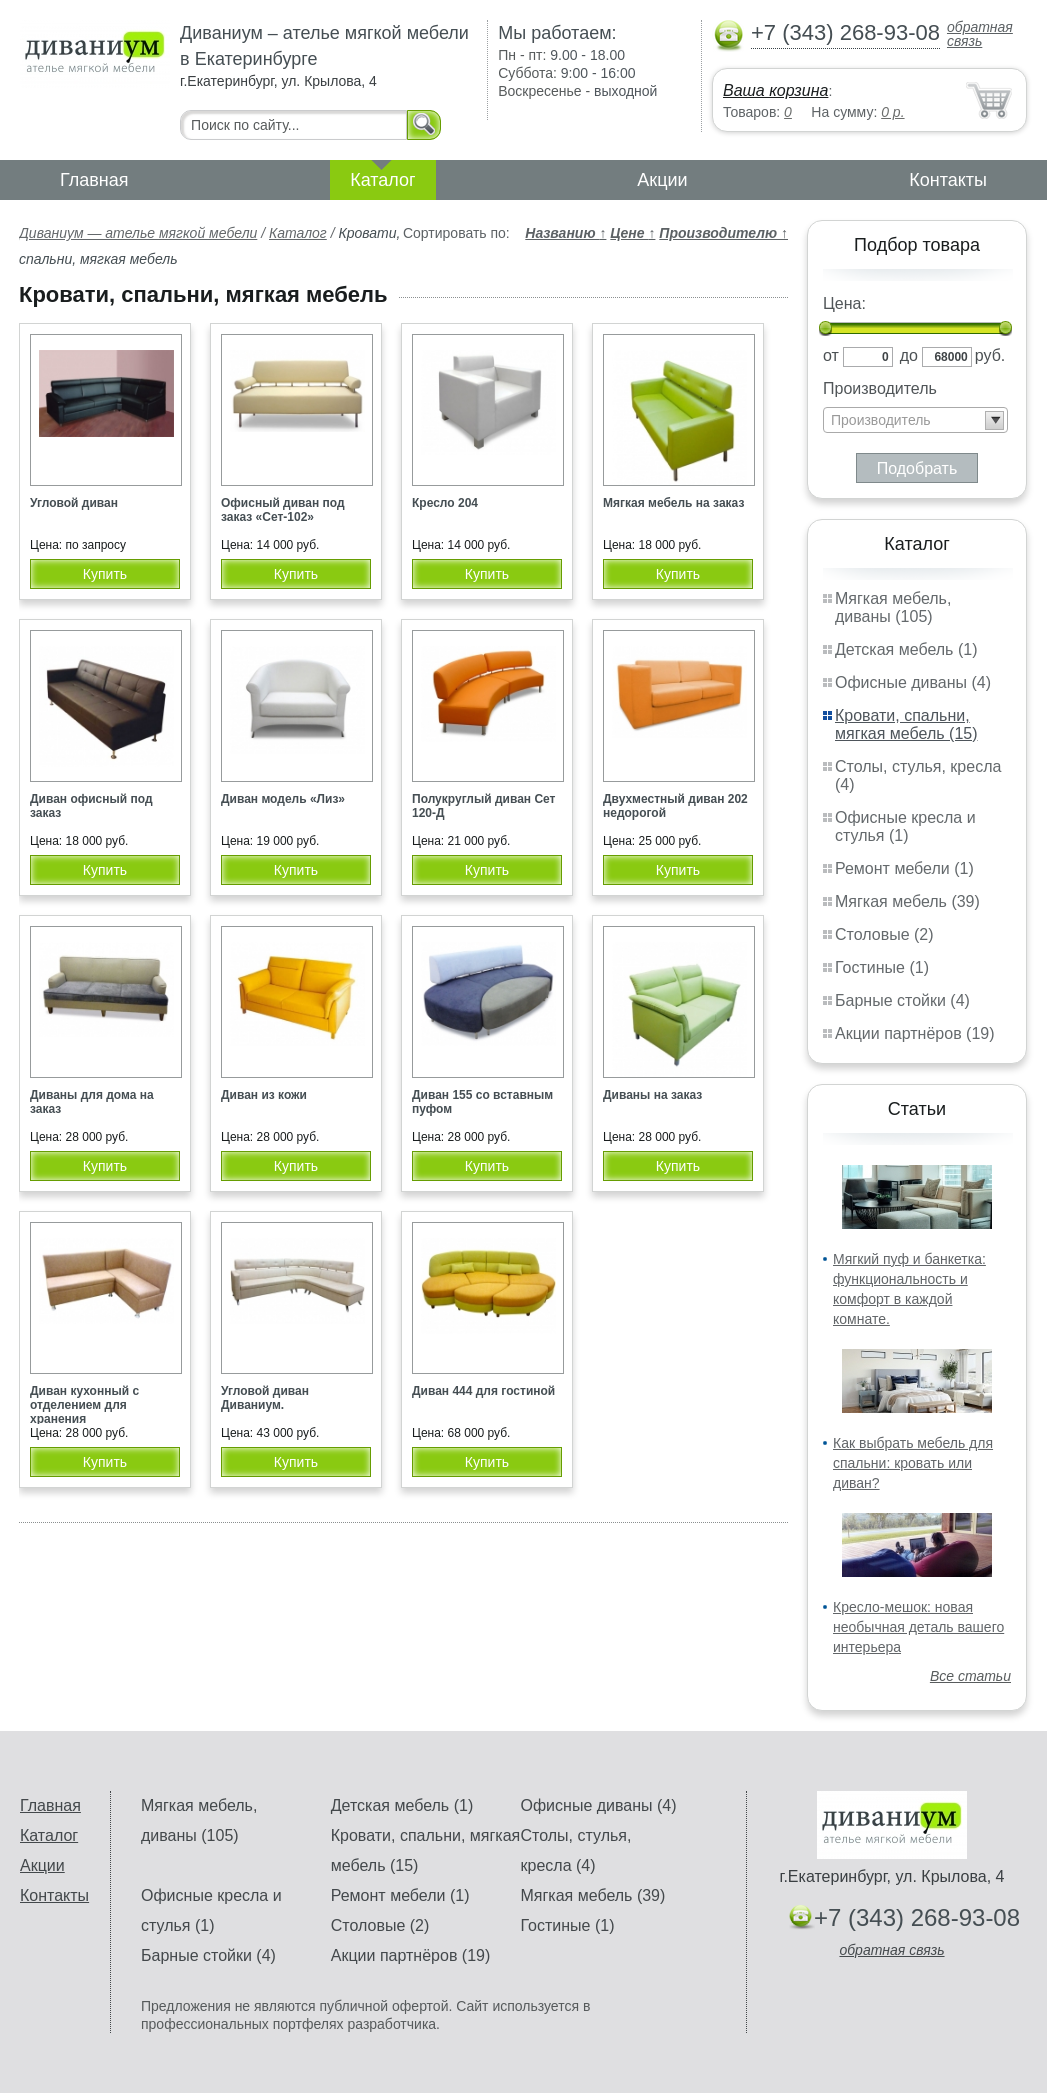 The width and height of the screenshot is (1047, 2093). I want to click on до, so click(909, 355).